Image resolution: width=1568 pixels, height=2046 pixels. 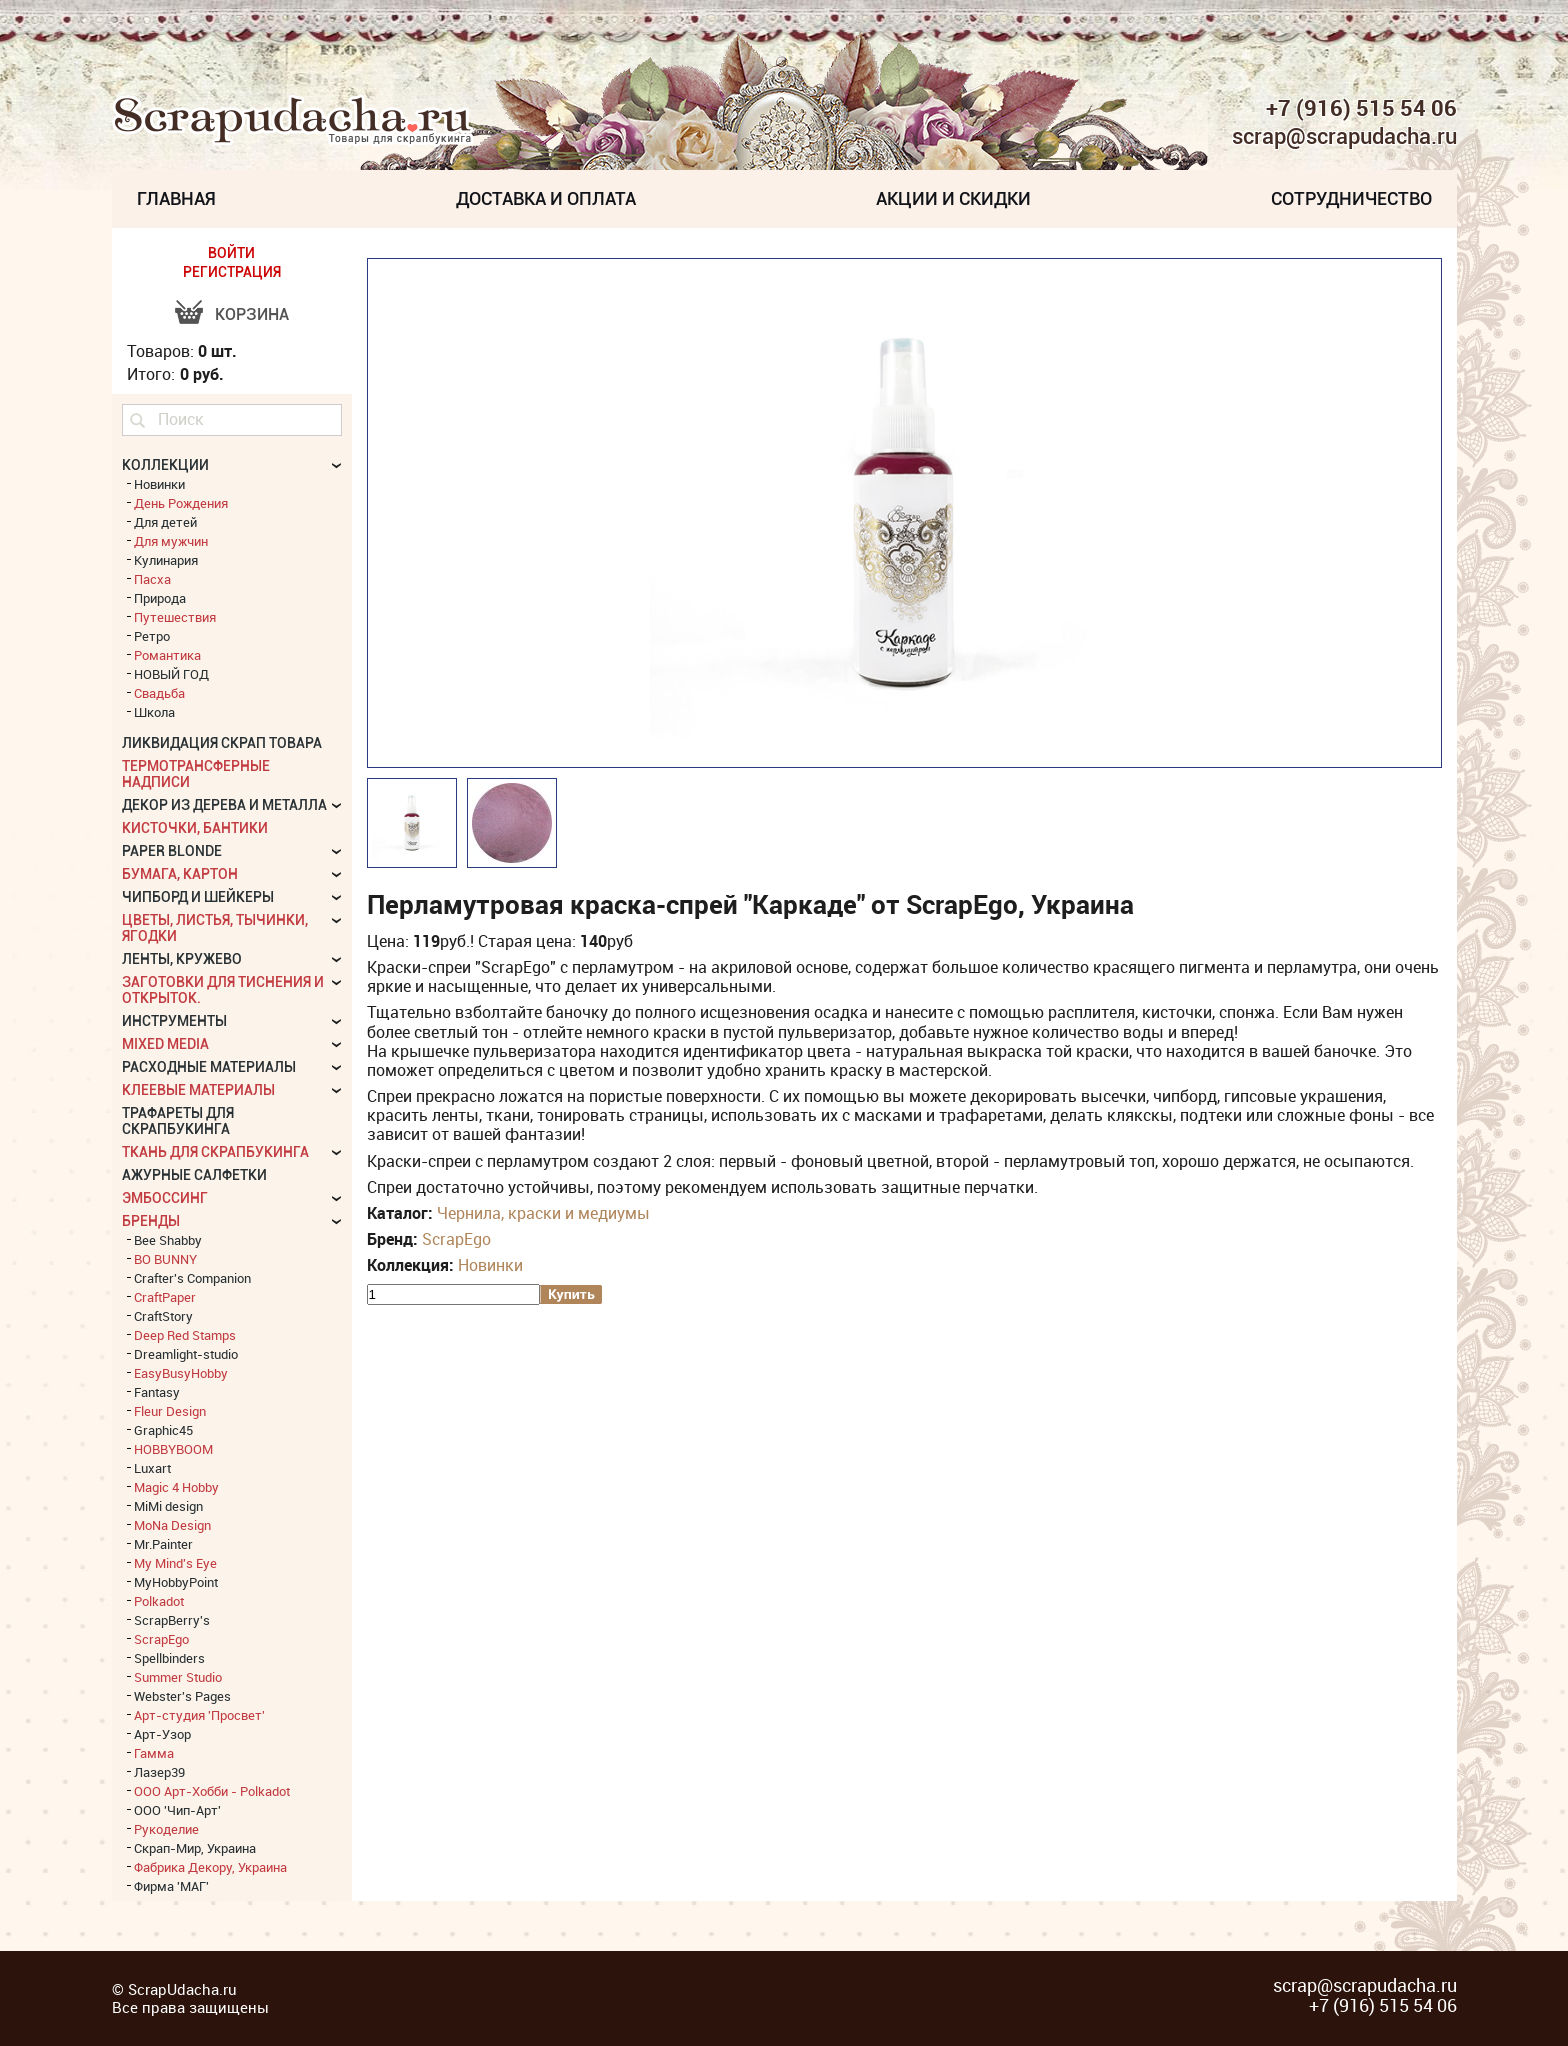 What do you see at coordinates (165, 522) in the screenshot?
I see `Для детей` at bounding box center [165, 522].